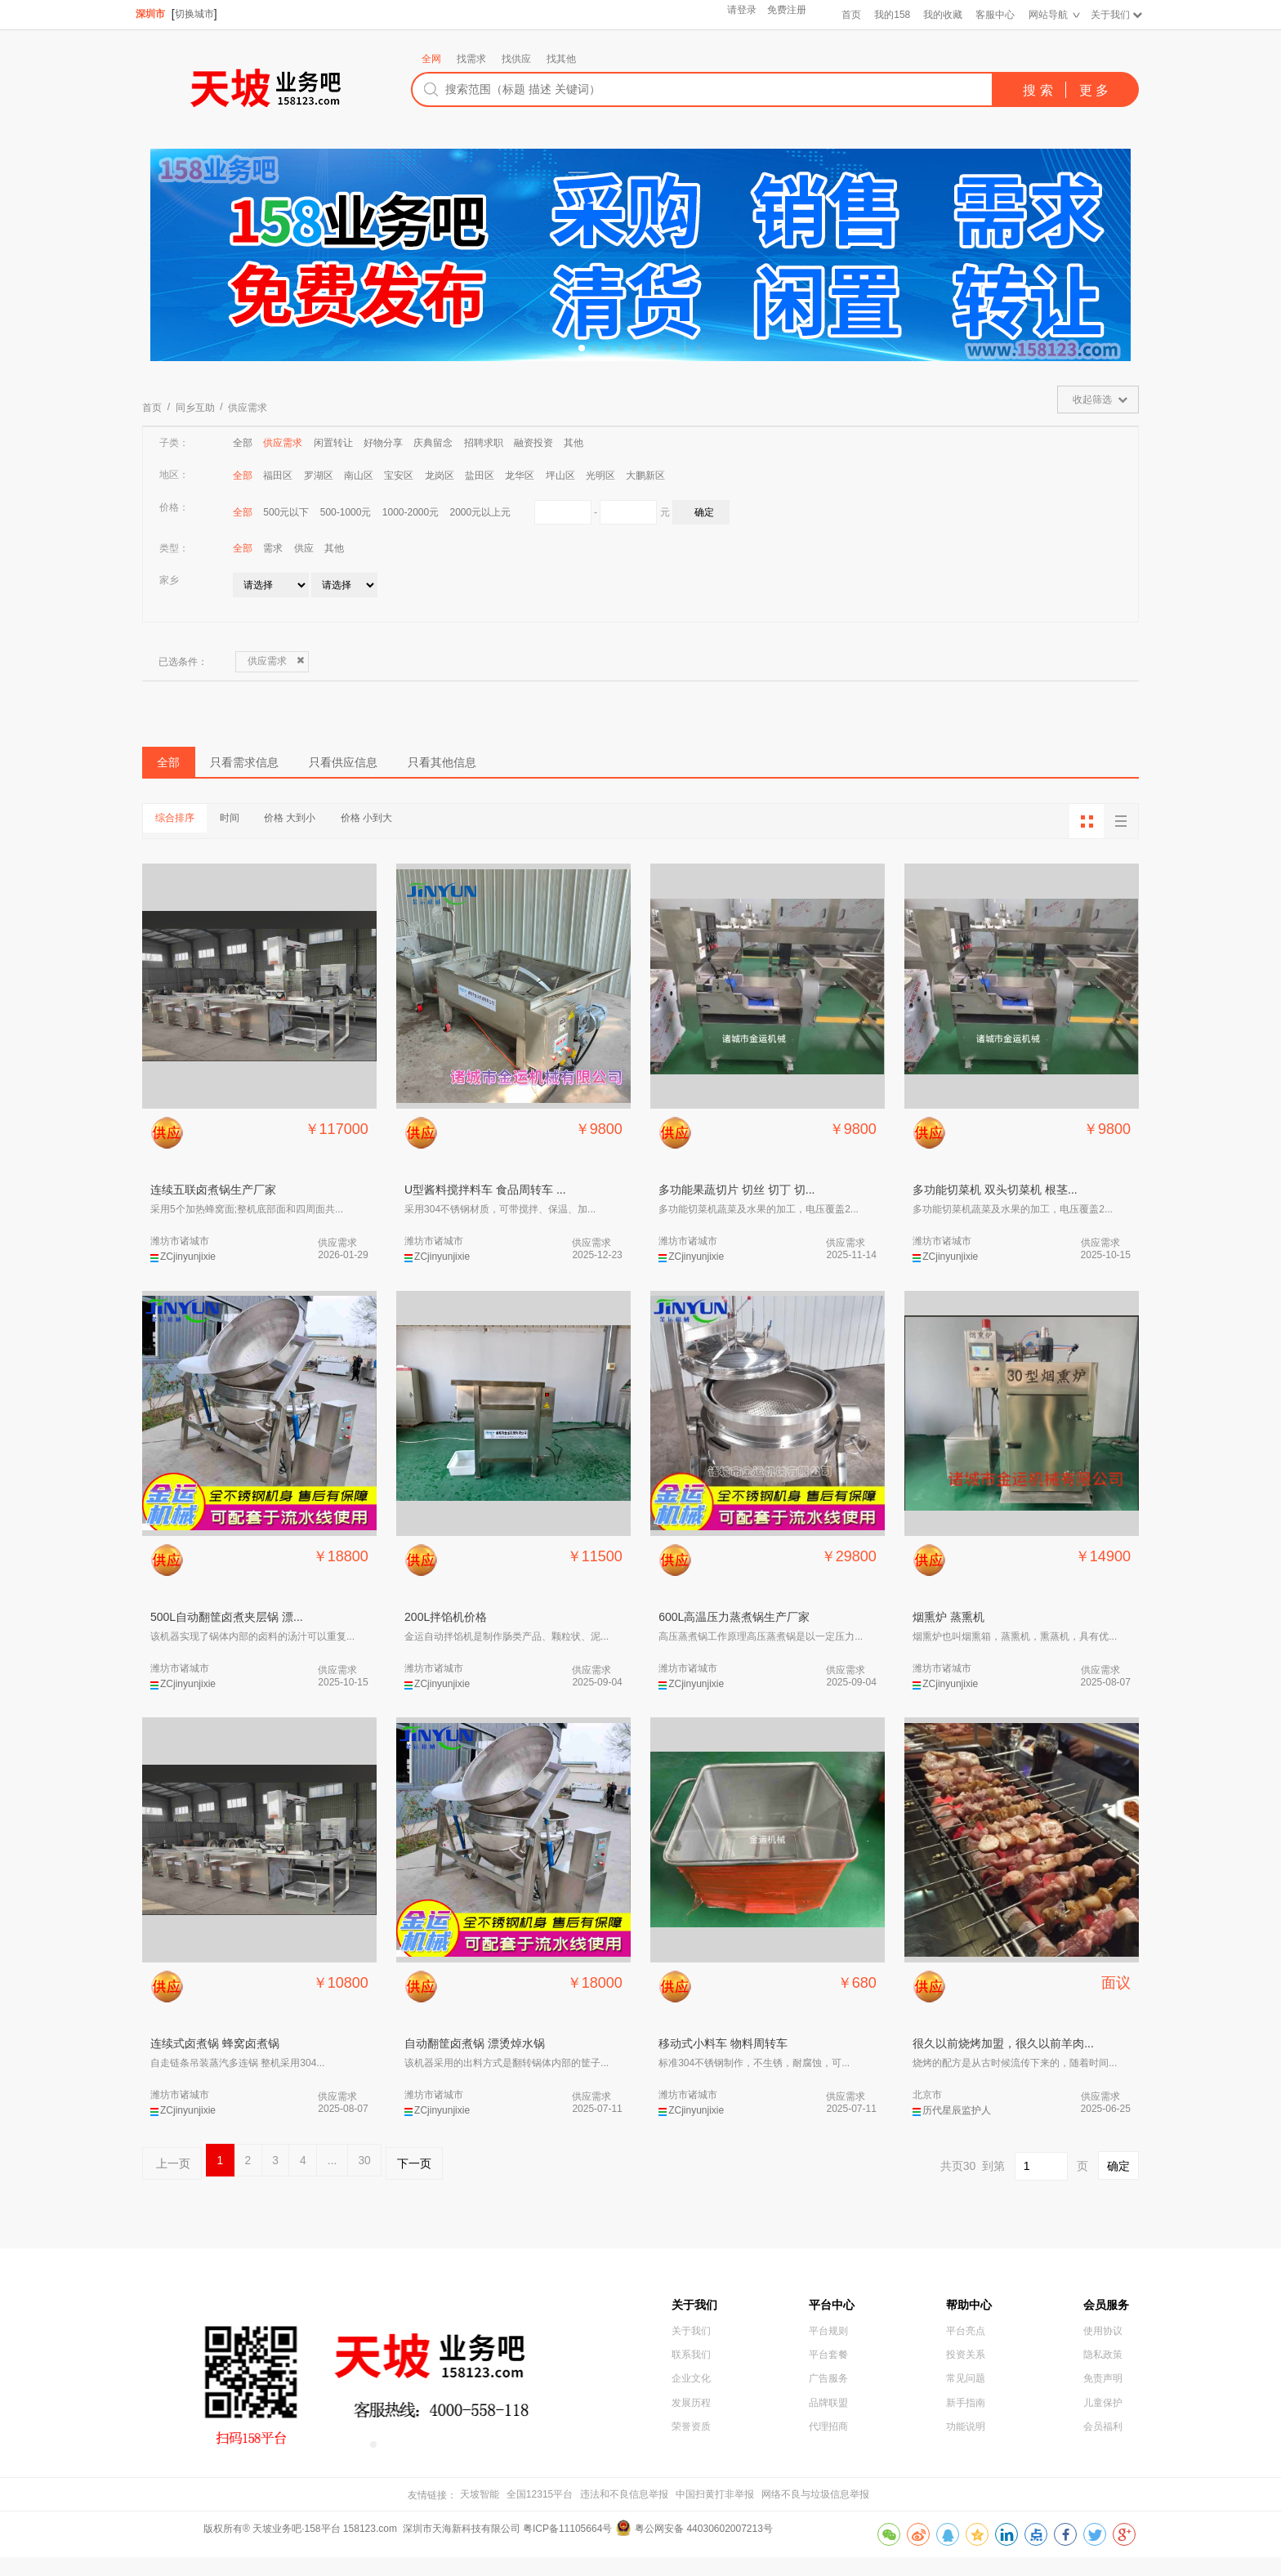 The height and width of the screenshot is (2576, 1281). What do you see at coordinates (1103, 2418) in the screenshot?
I see `免责声明` at bounding box center [1103, 2418].